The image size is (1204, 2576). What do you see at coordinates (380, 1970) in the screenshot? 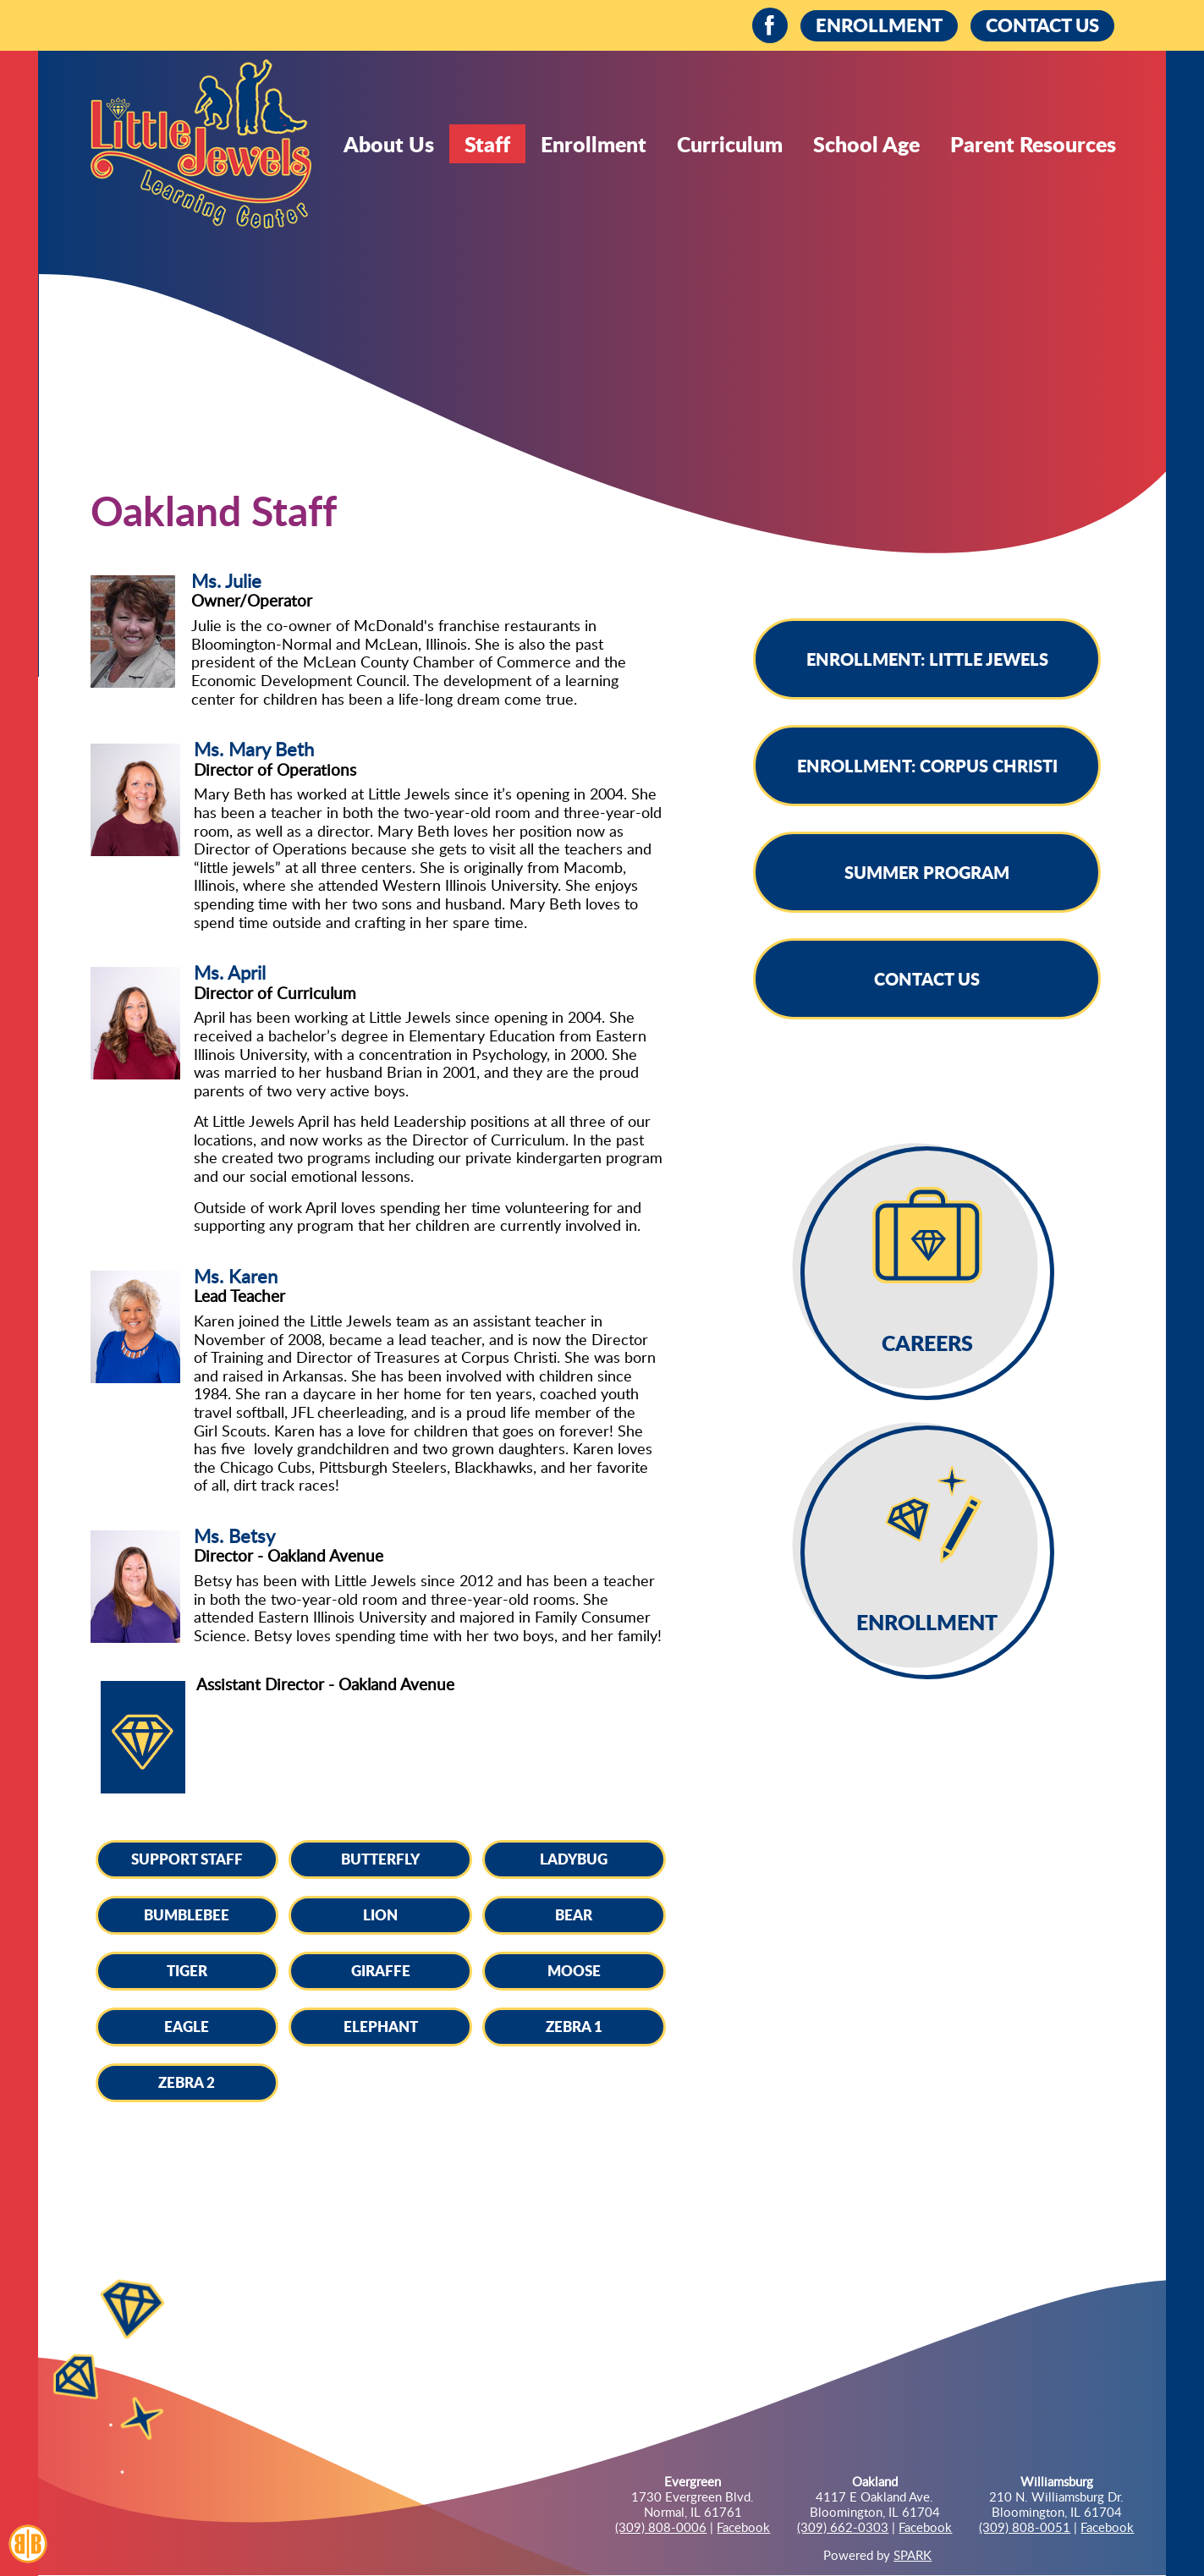
I see `Giraffe` at bounding box center [380, 1970].